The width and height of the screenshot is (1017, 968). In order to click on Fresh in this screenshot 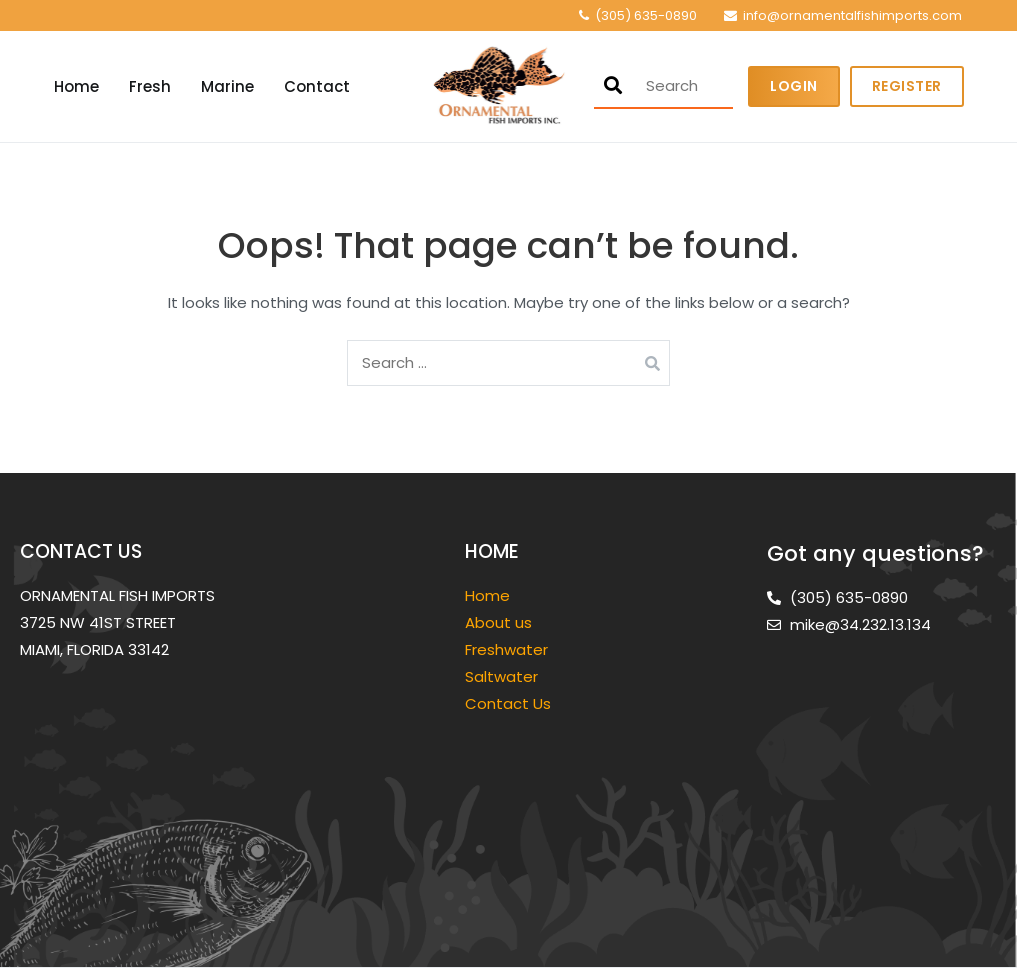, I will do `click(150, 86)`.